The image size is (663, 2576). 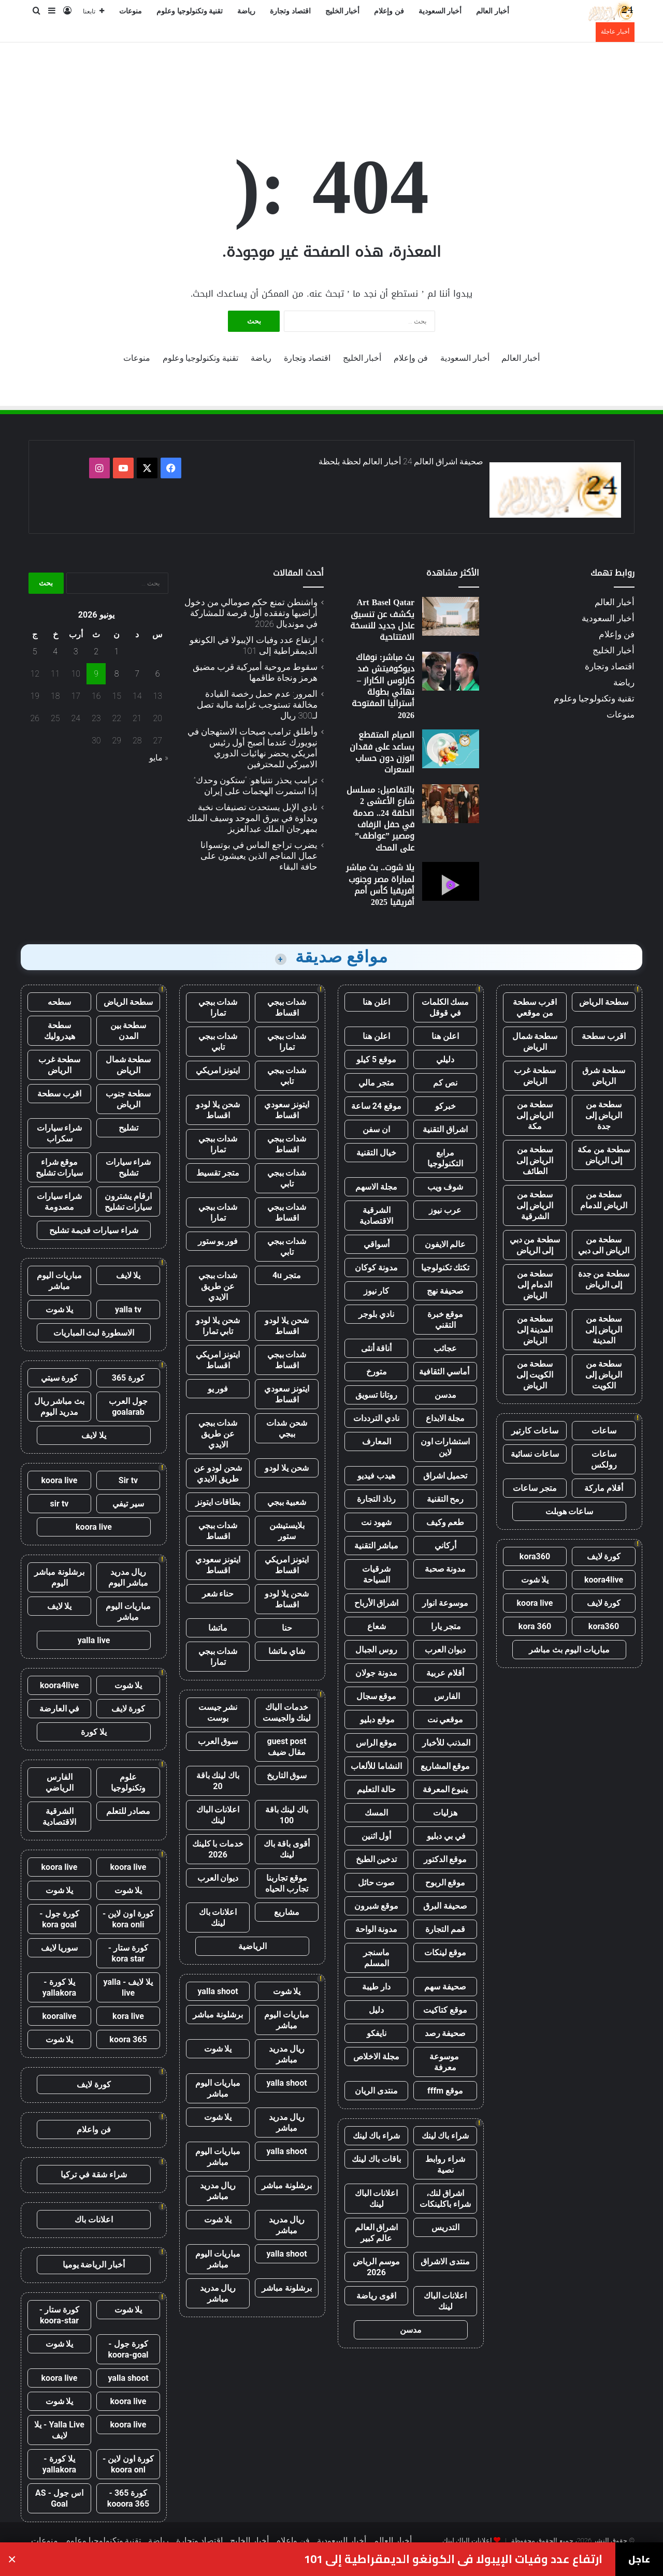 I want to click on وأطلق ترامب صيحات الاستهجان في نيويورك عندما أصبح أول رئيس أمريكي يحضر نهائيات الدوري الاميركي للمحترفين, so click(x=253, y=747).